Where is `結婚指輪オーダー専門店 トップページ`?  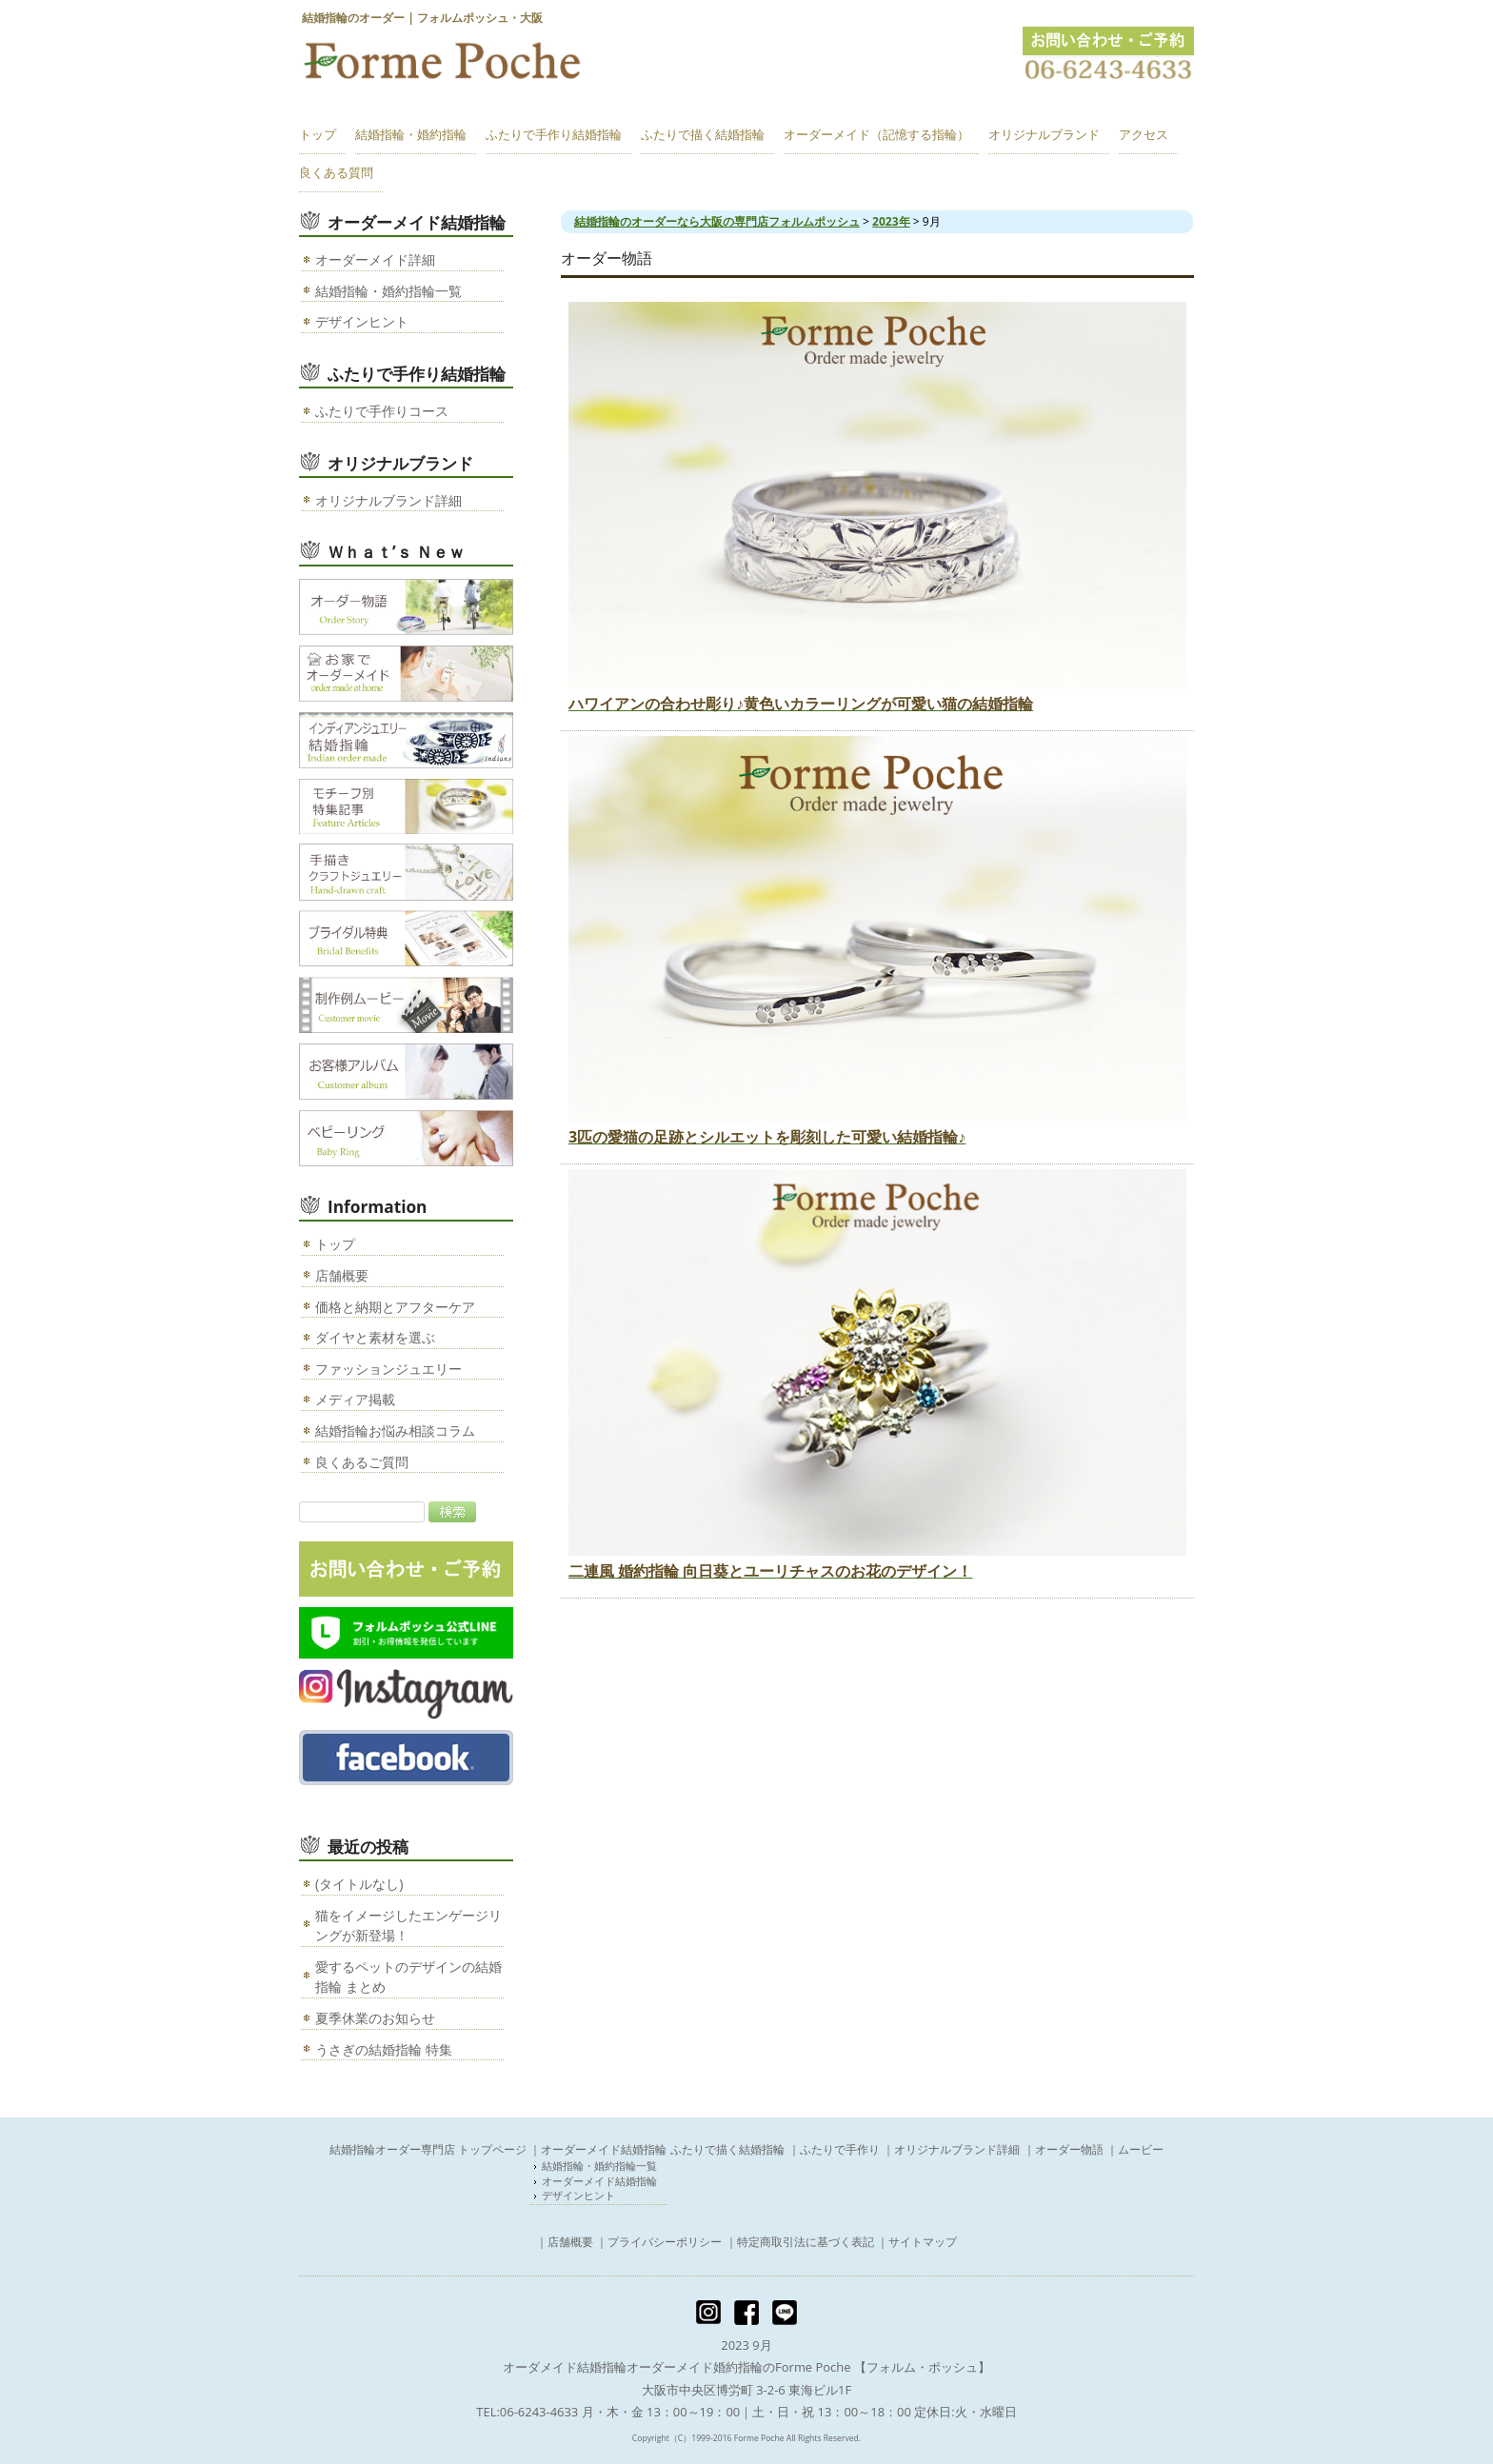 結婚指輪オーダー専門店 トップページ is located at coordinates (428, 2149).